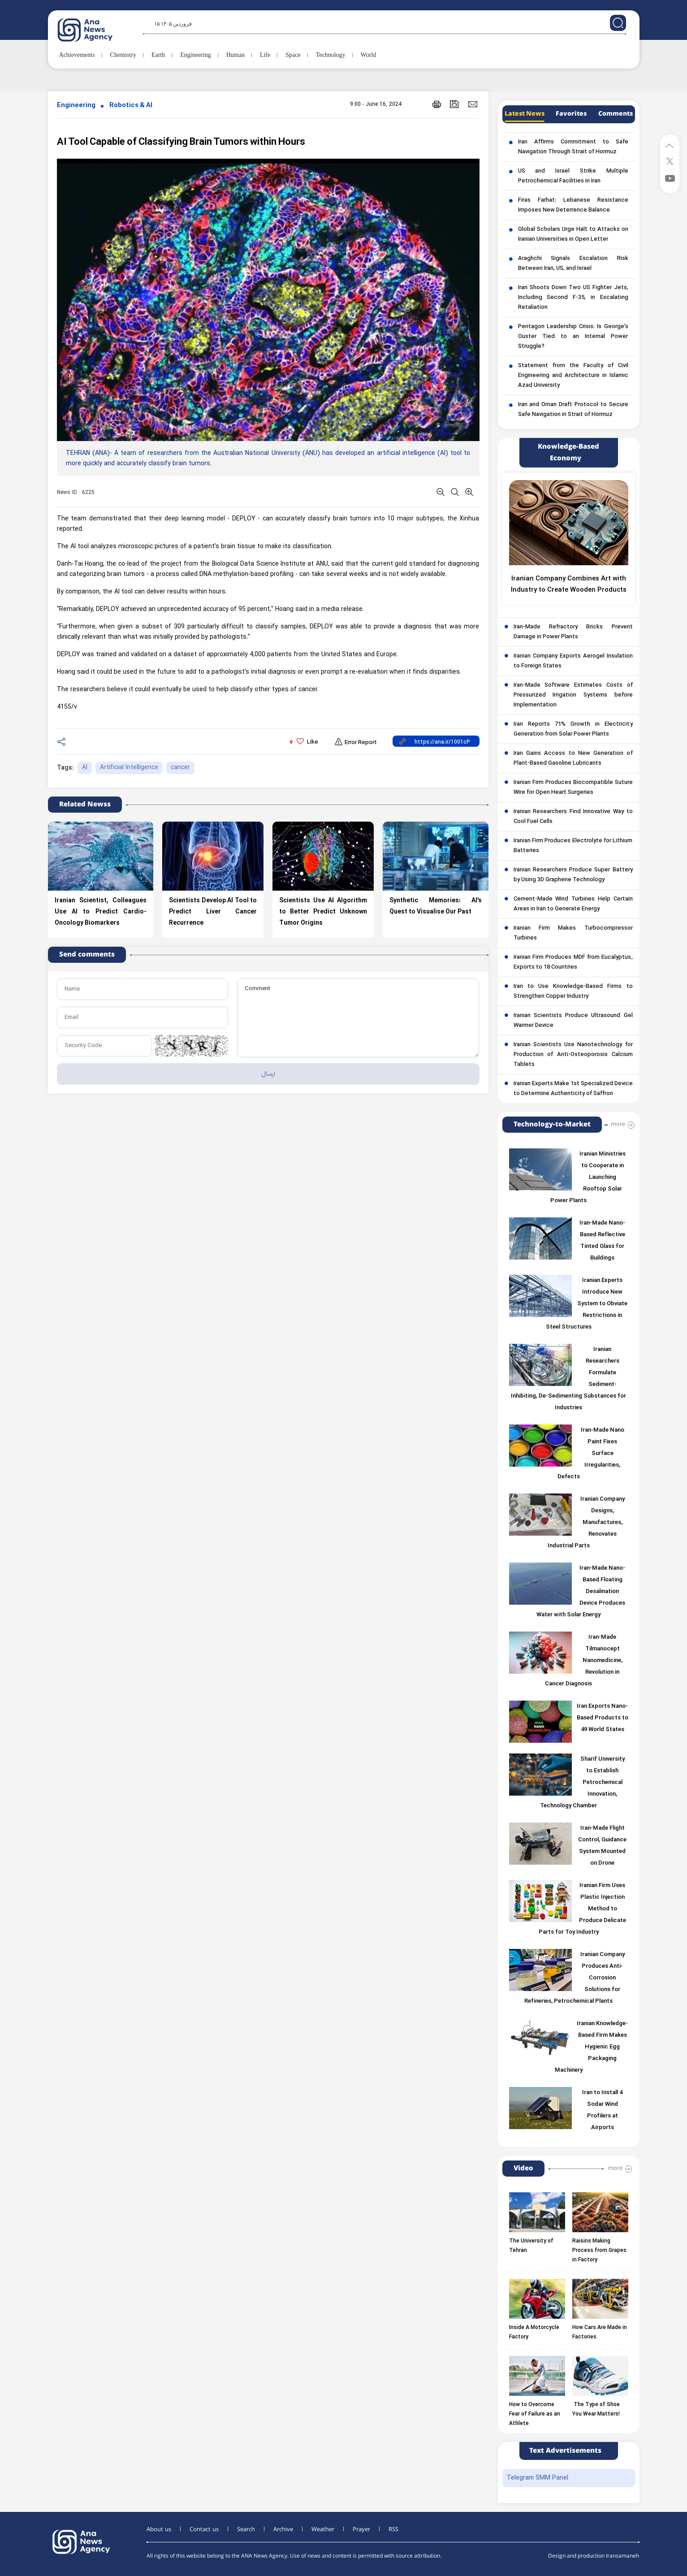 This screenshot has height=2576, width=687. What do you see at coordinates (393, 2529) in the screenshot?
I see `RSS` at bounding box center [393, 2529].